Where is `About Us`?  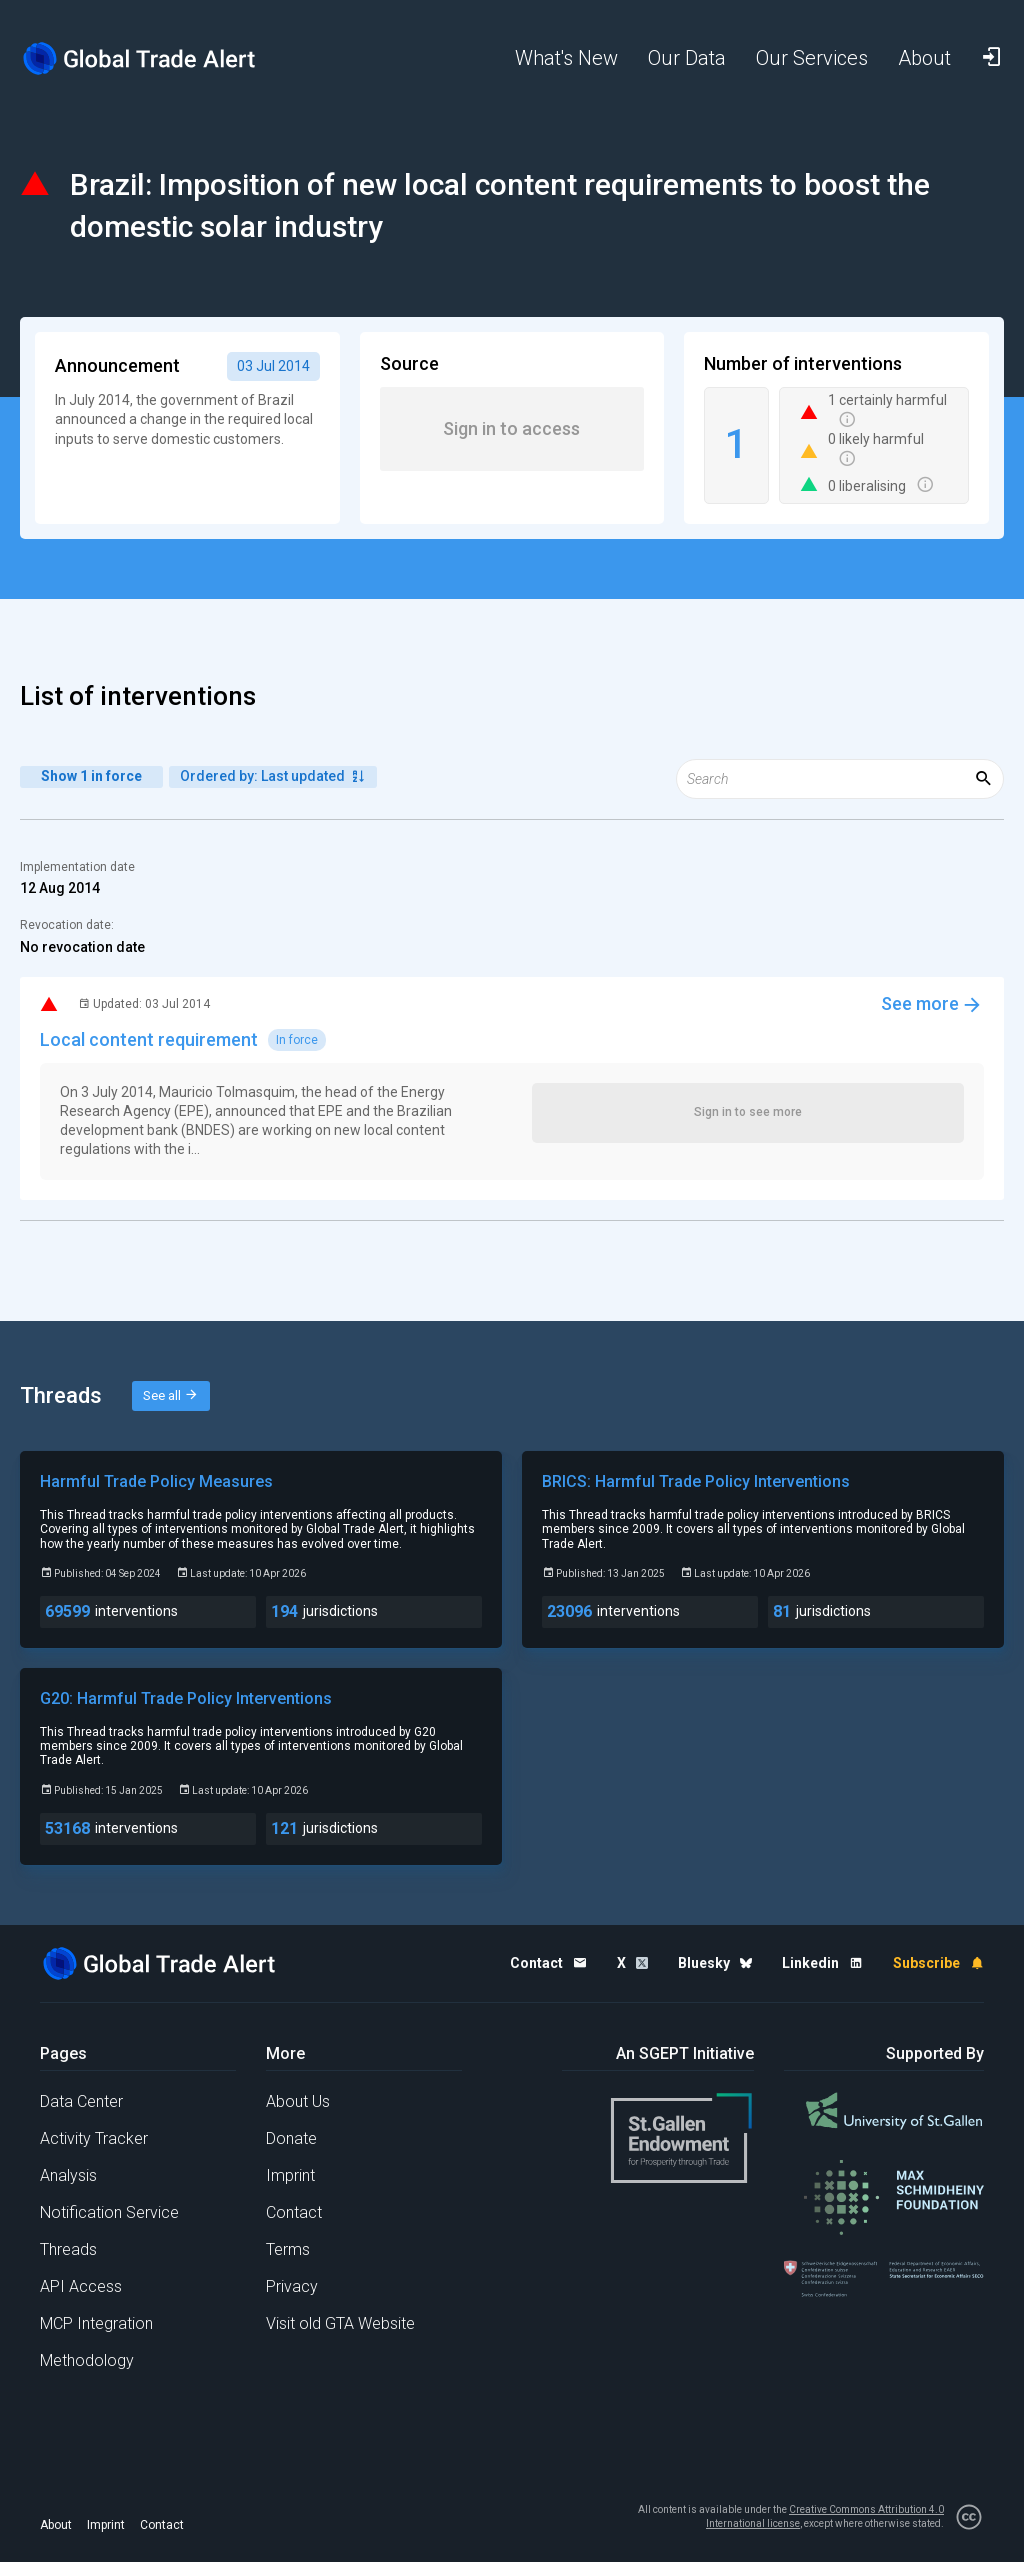
About Us is located at coordinates (298, 2101).